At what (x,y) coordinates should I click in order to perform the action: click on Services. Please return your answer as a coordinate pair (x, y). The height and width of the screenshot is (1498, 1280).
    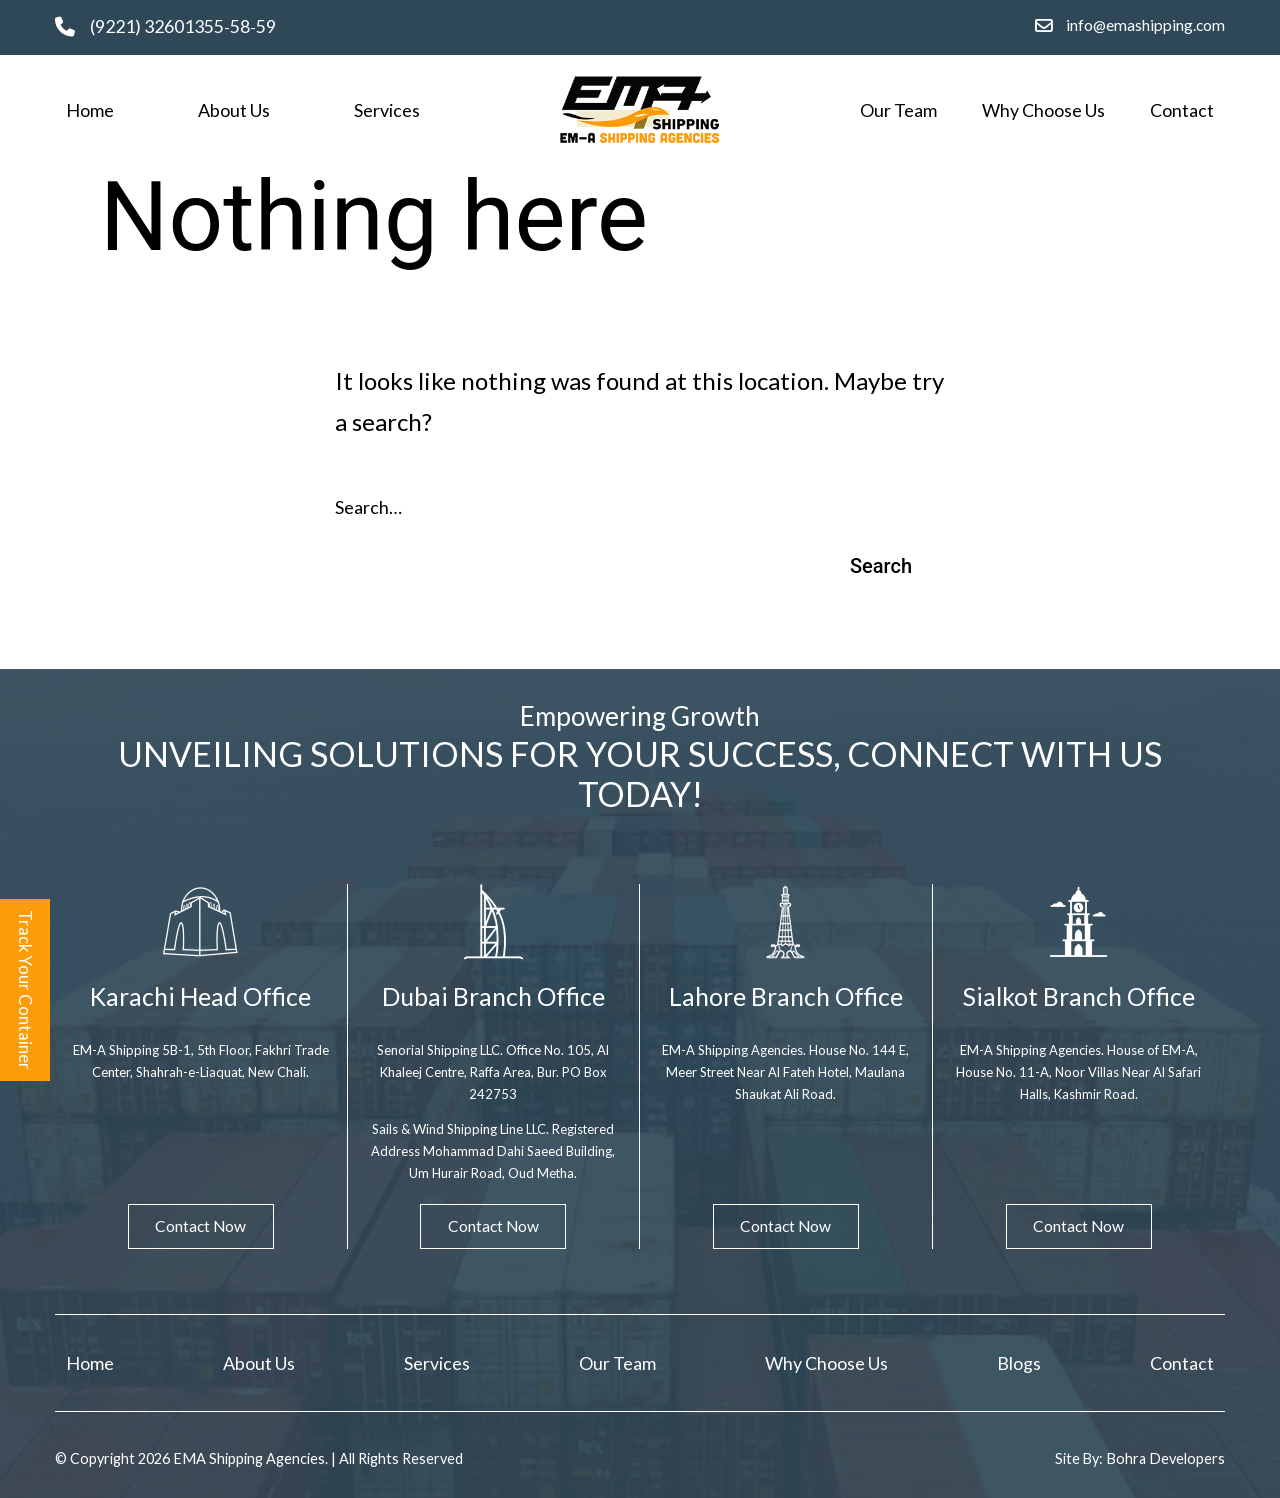
    Looking at the image, I should click on (387, 110).